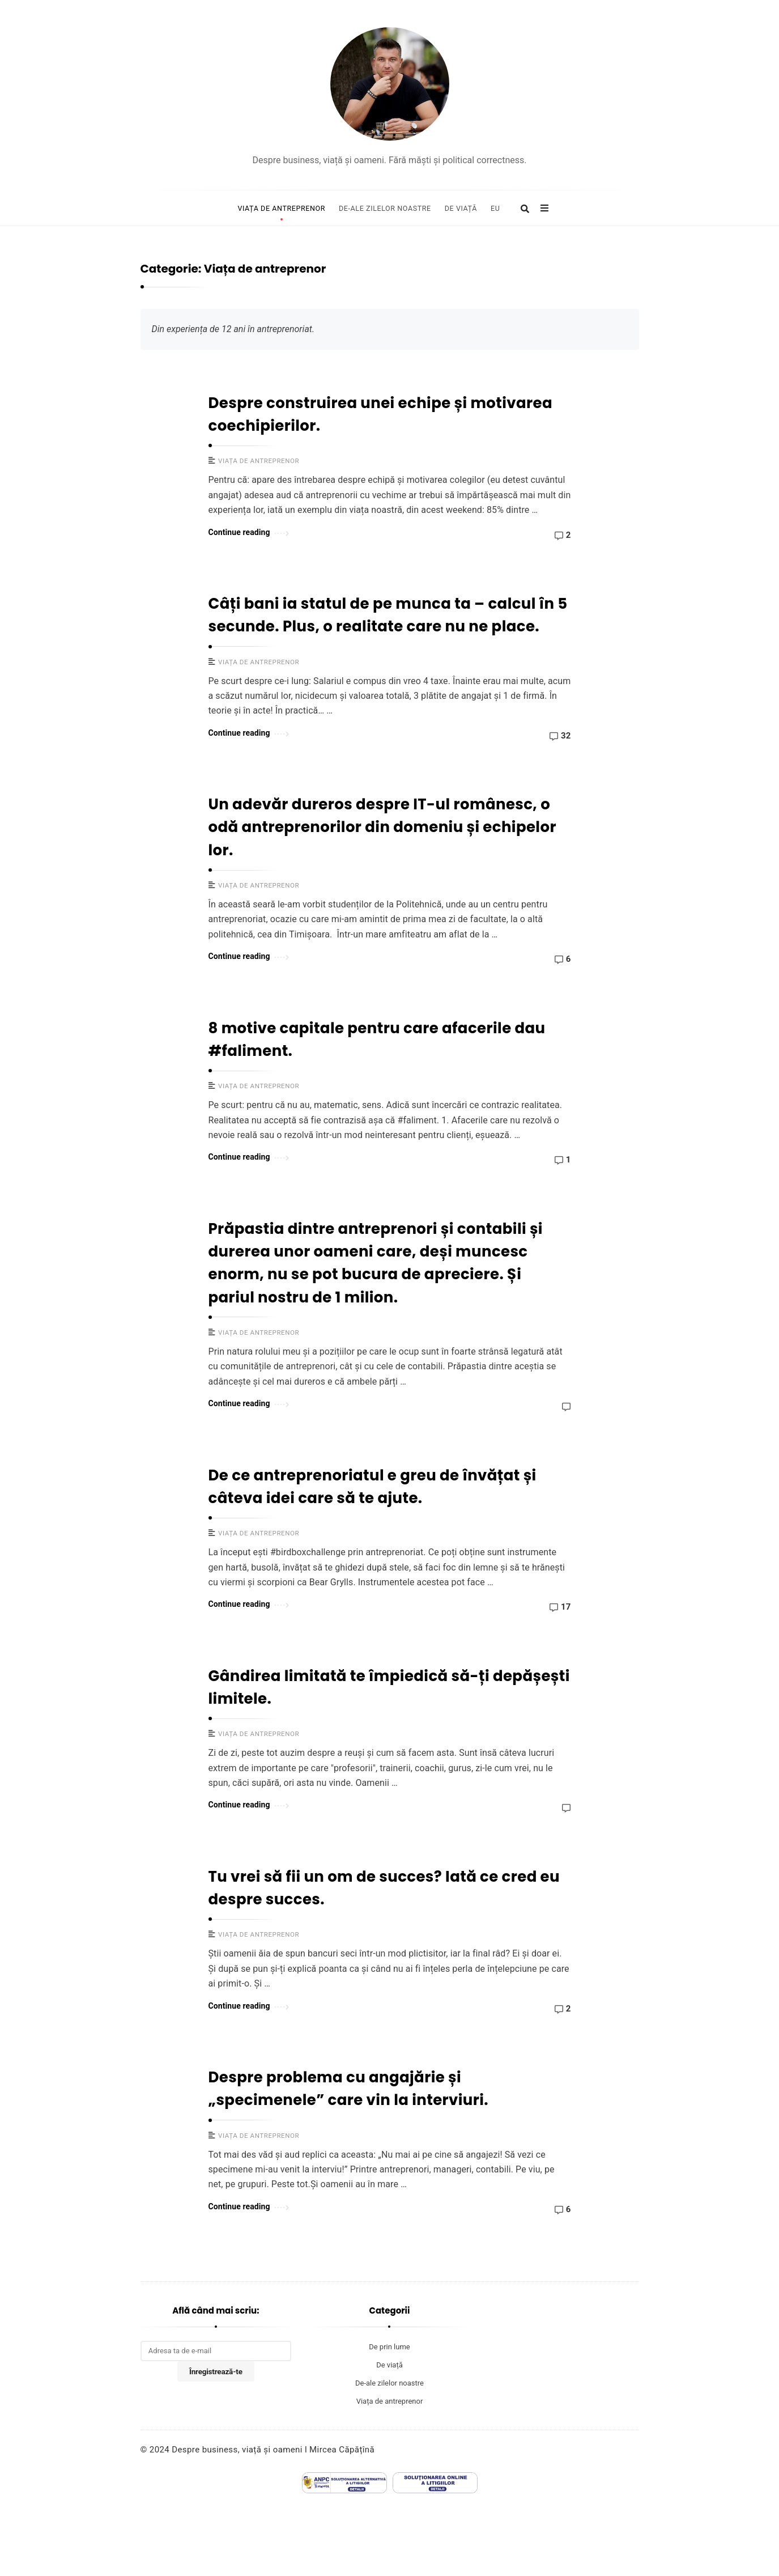 The height and width of the screenshot is (2576, 779). I want to click on De-ale zilelor noastre, so click(385, 208).